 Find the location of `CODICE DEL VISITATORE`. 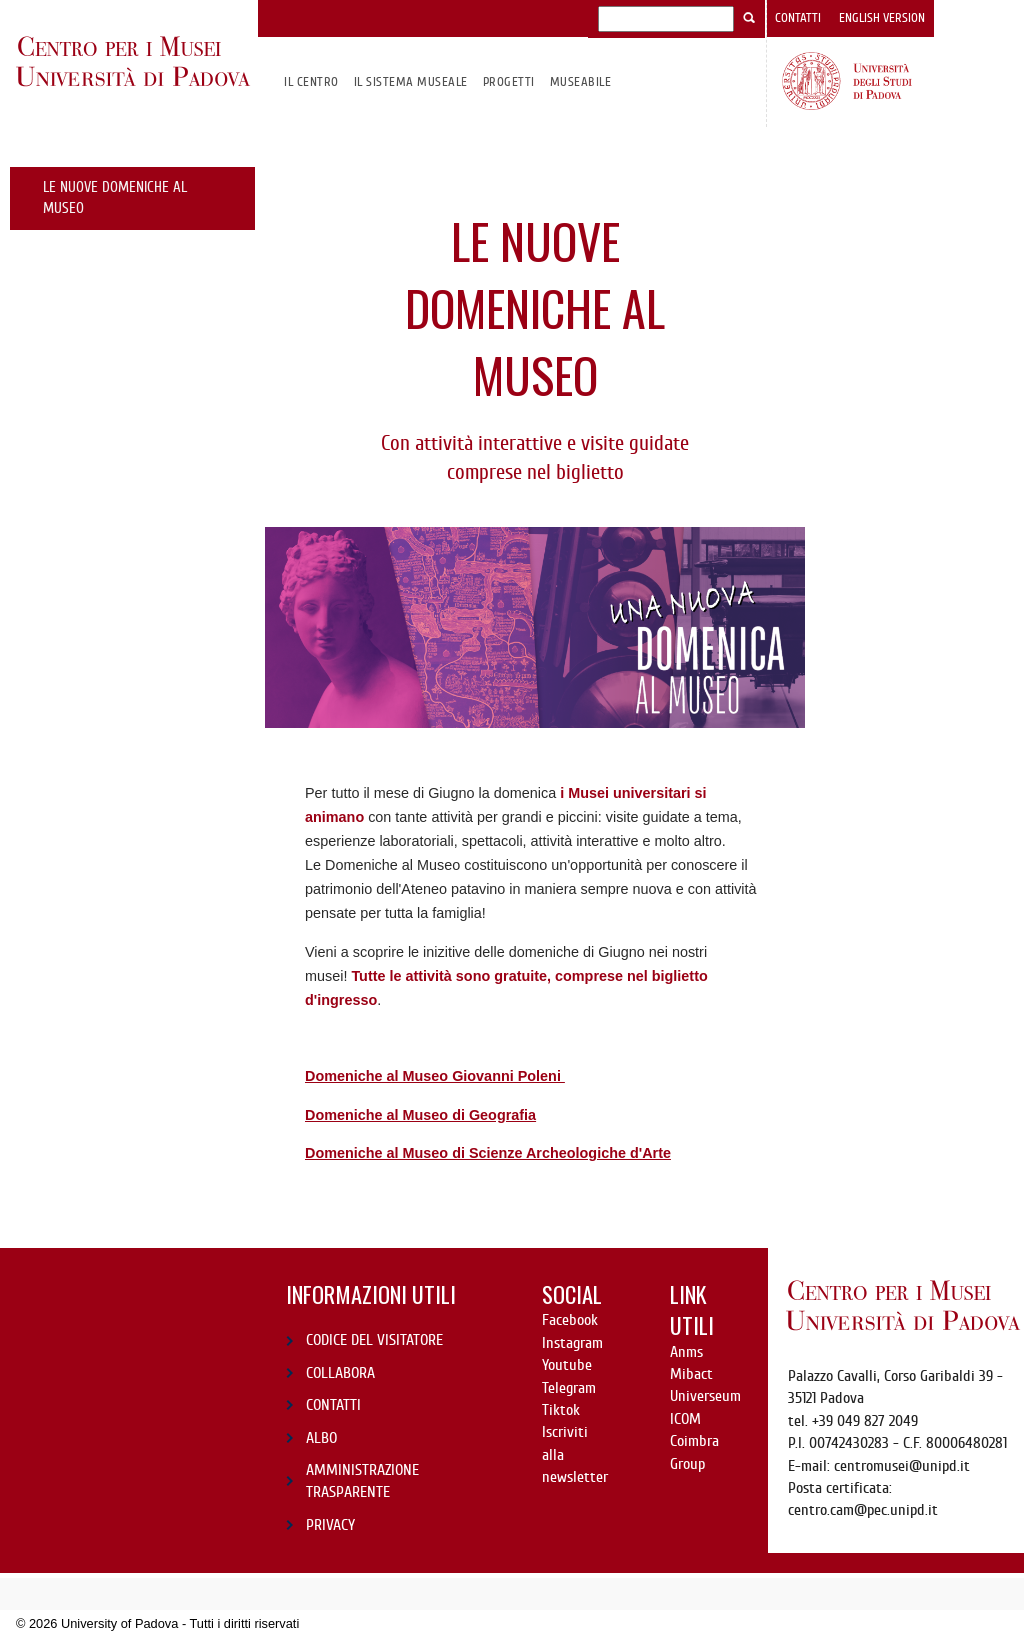

CODICE DEL VISITATORE is located at coordinates (374, 1340).